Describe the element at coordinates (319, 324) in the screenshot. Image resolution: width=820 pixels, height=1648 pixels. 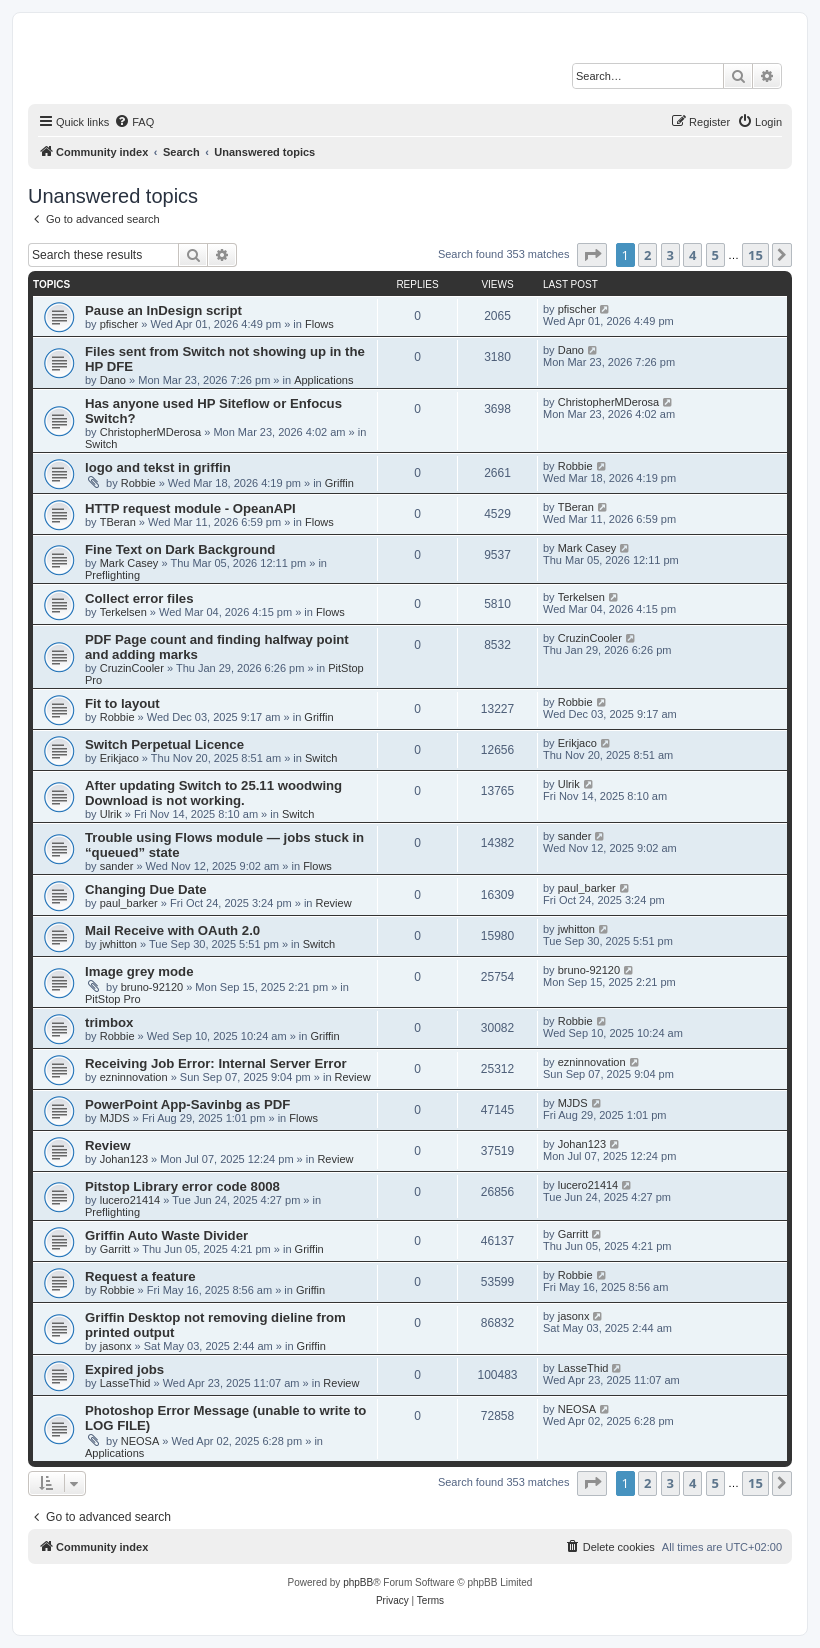
I see `Flows` at that location.